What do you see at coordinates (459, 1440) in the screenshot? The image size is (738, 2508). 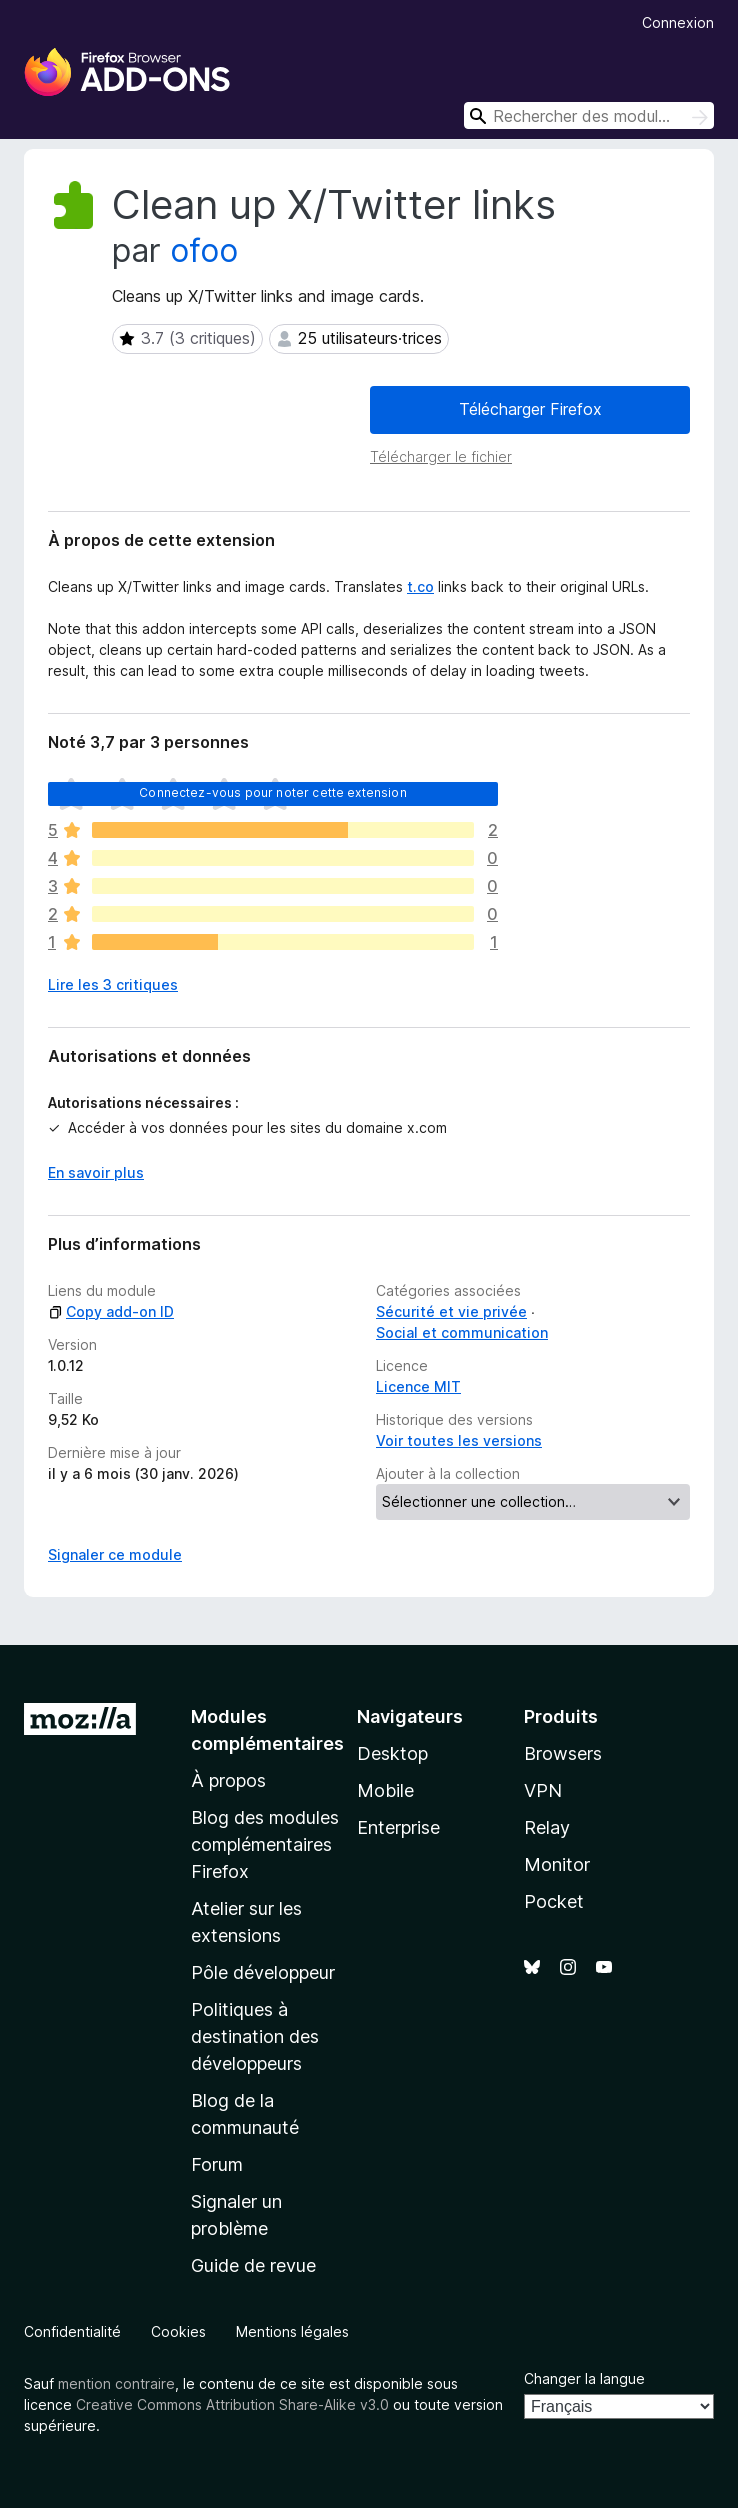 I see `Voir toutes les versions` at bounding box center [459, 1440].